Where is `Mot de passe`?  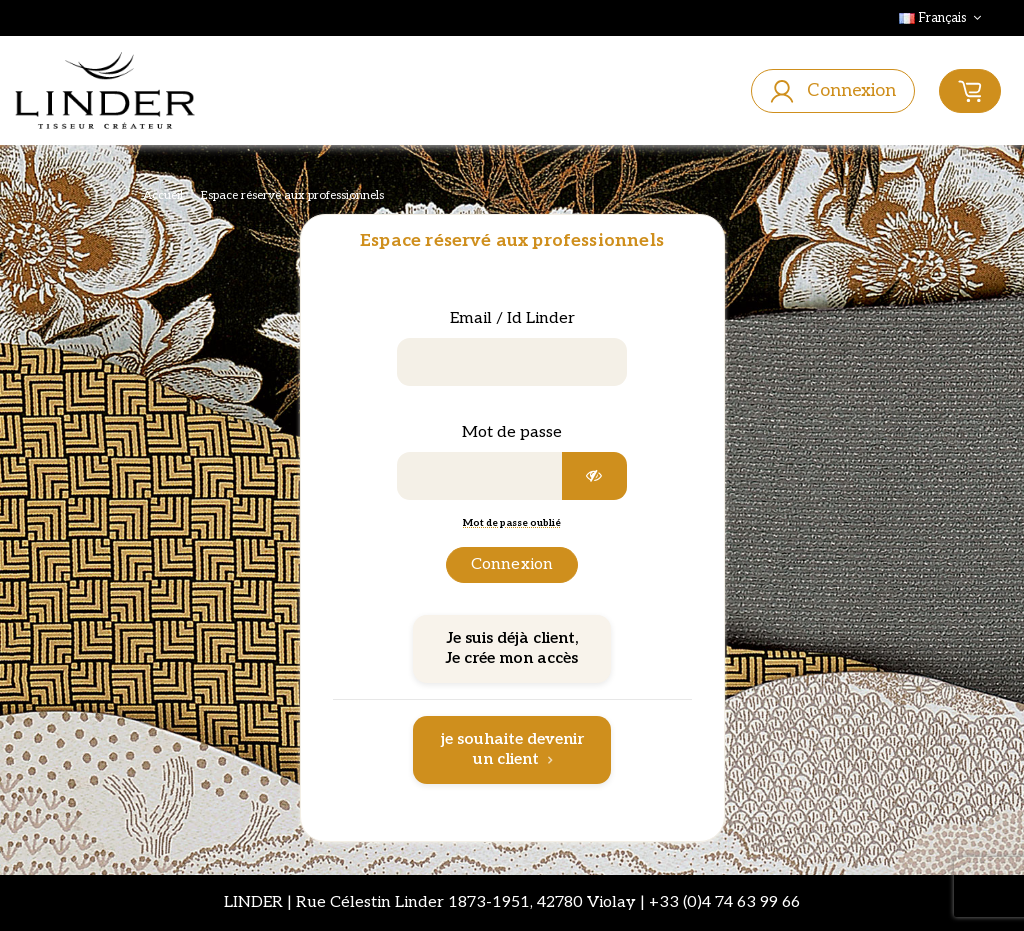
Mot de passe is located at coordinates (512, 432).